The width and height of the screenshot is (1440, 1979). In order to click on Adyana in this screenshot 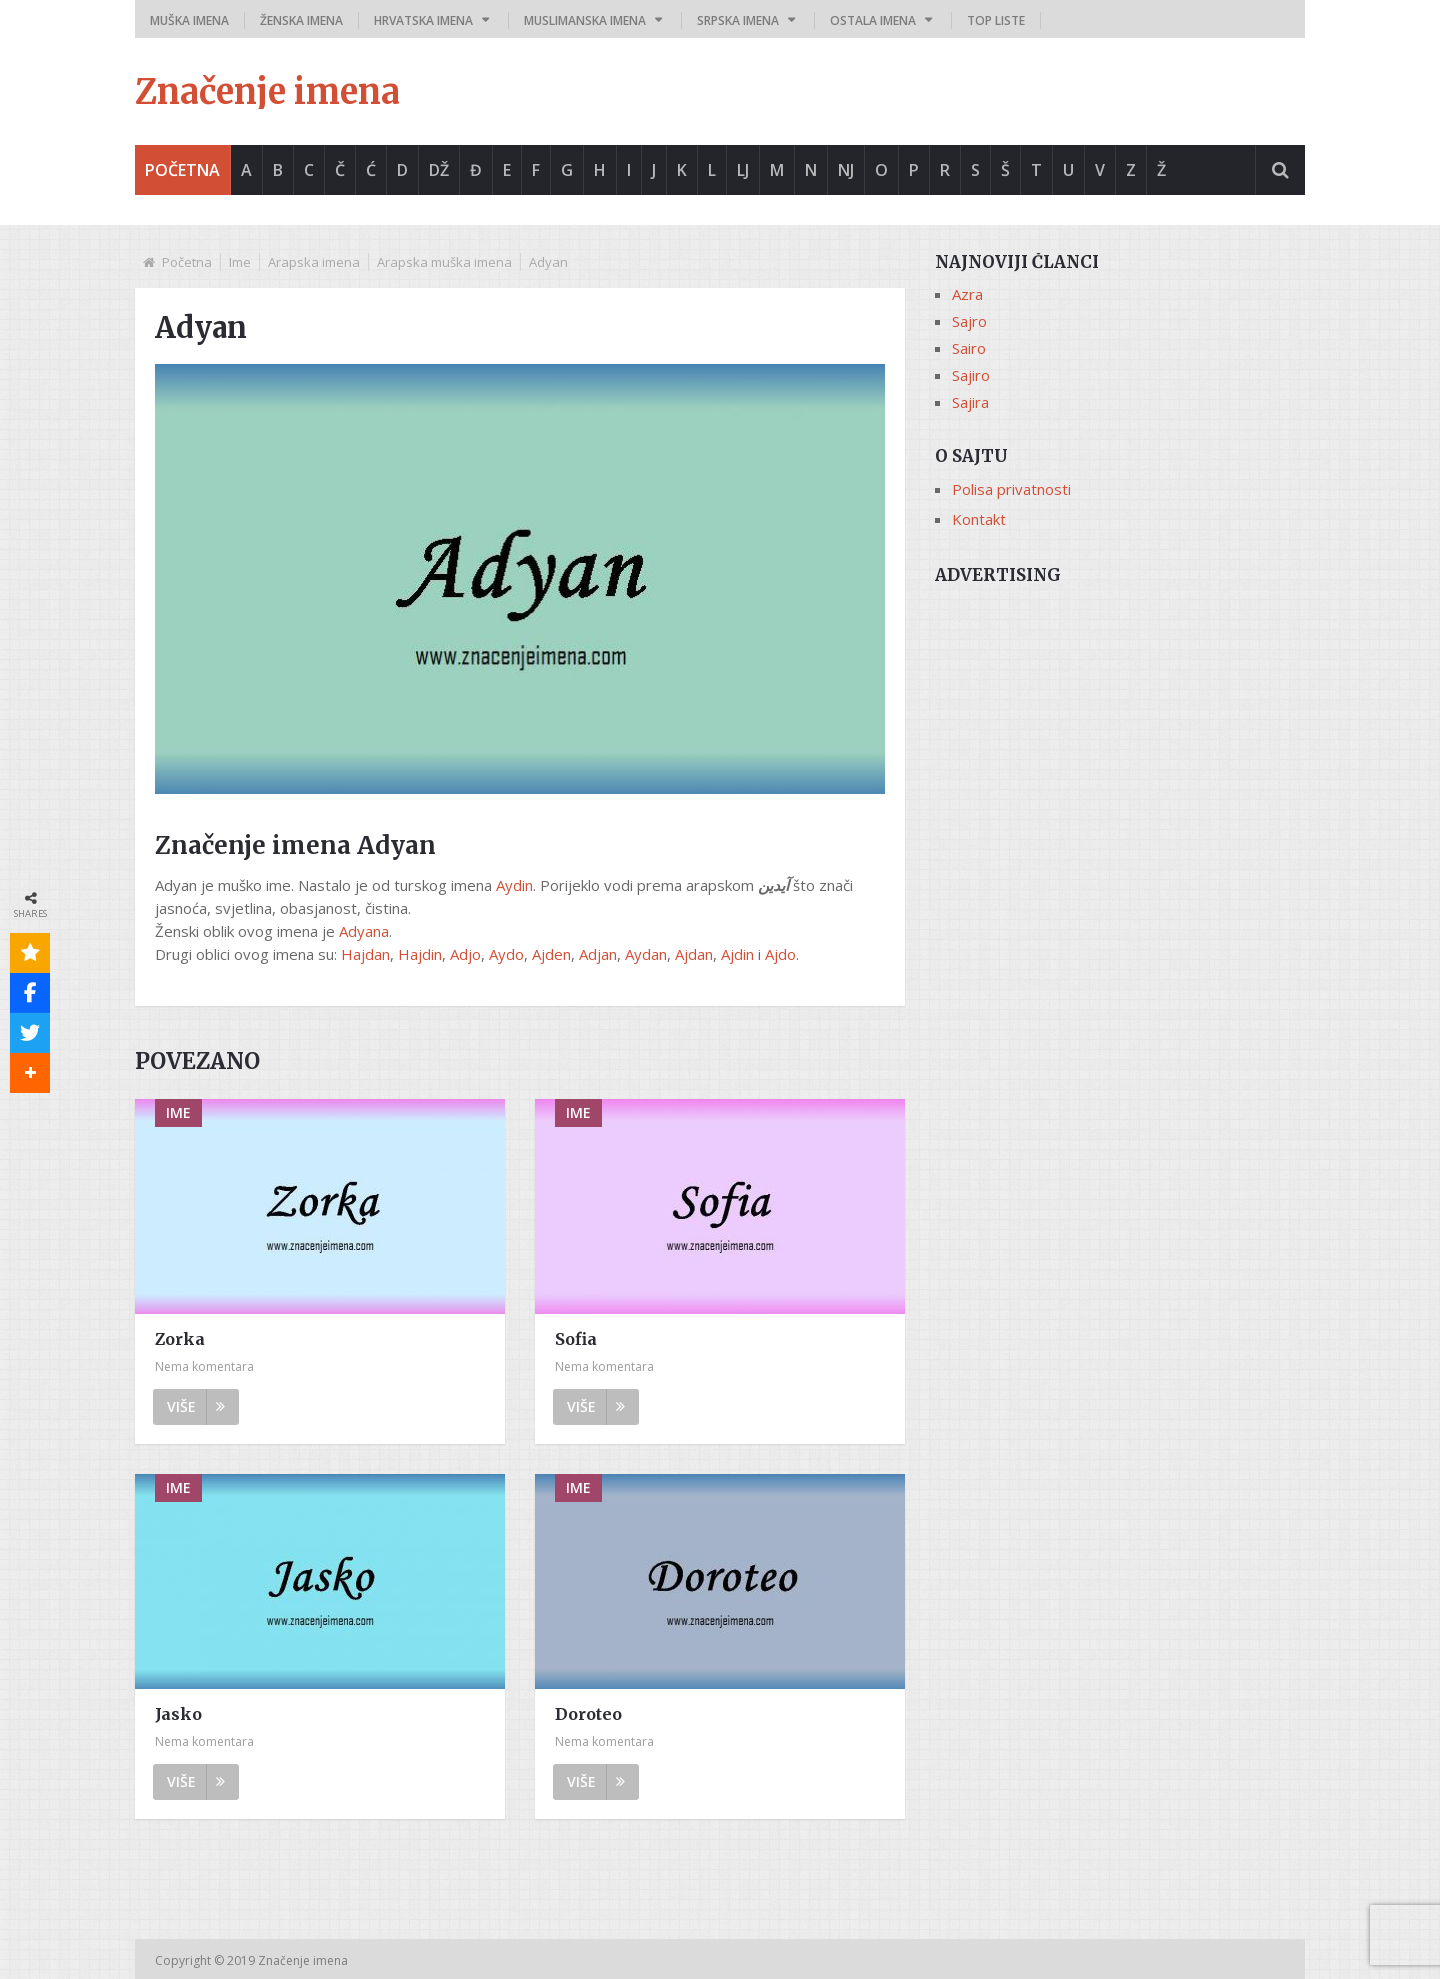, I will do `click(364, 931)`.